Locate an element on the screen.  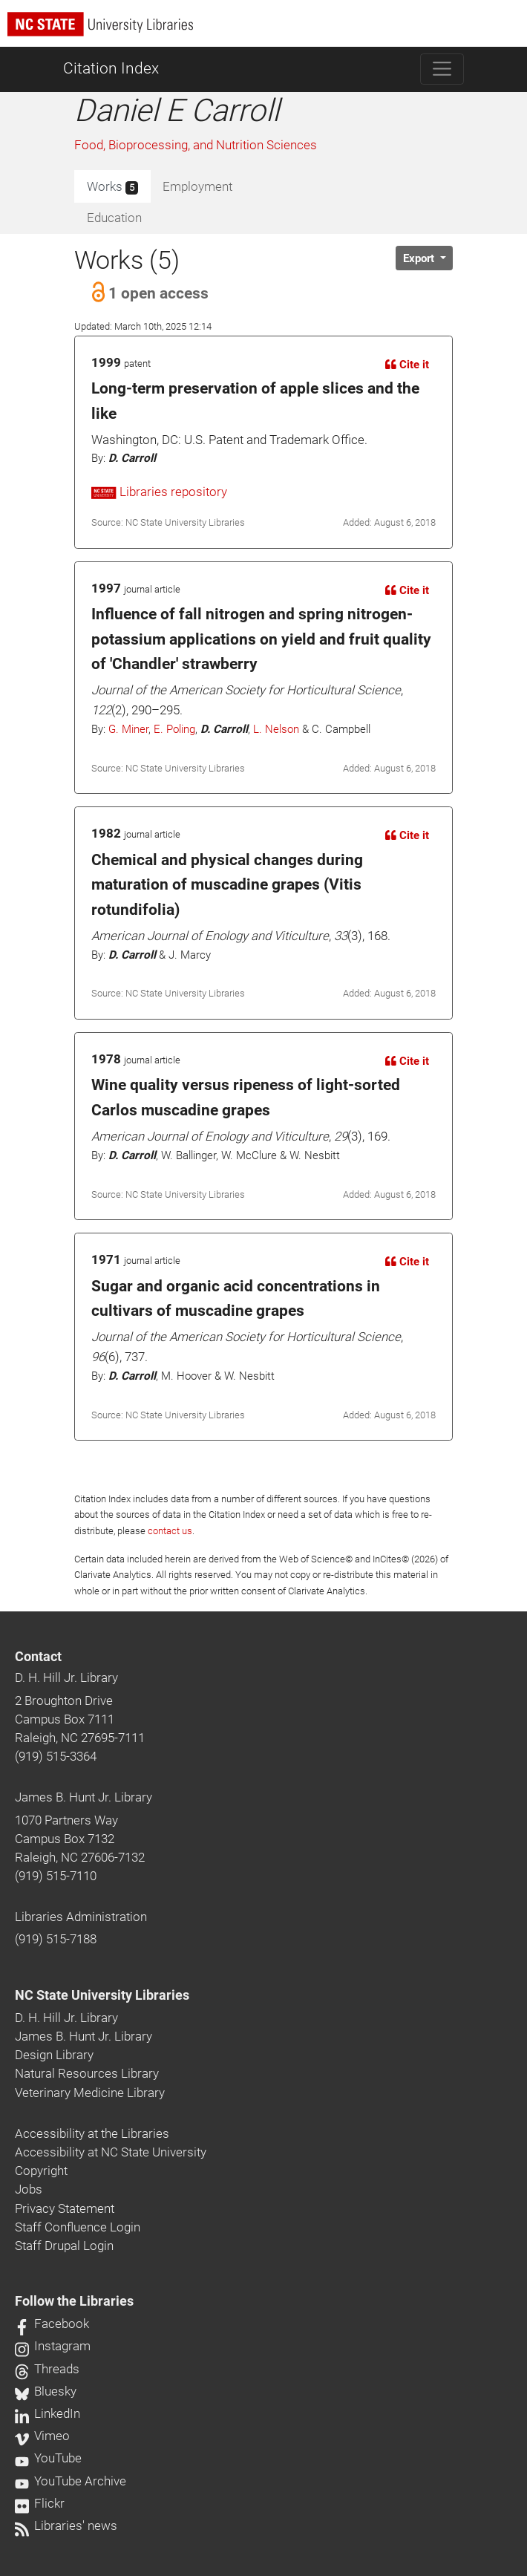
L. Nelson is located at coordinates (276, 729).